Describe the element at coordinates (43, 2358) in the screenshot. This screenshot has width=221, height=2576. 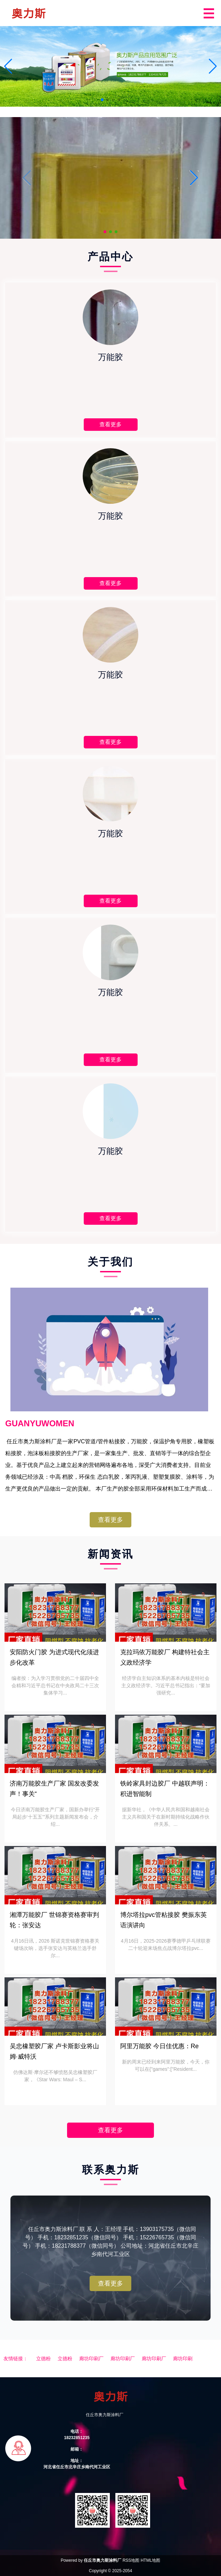
I see `立德粉` at that location.